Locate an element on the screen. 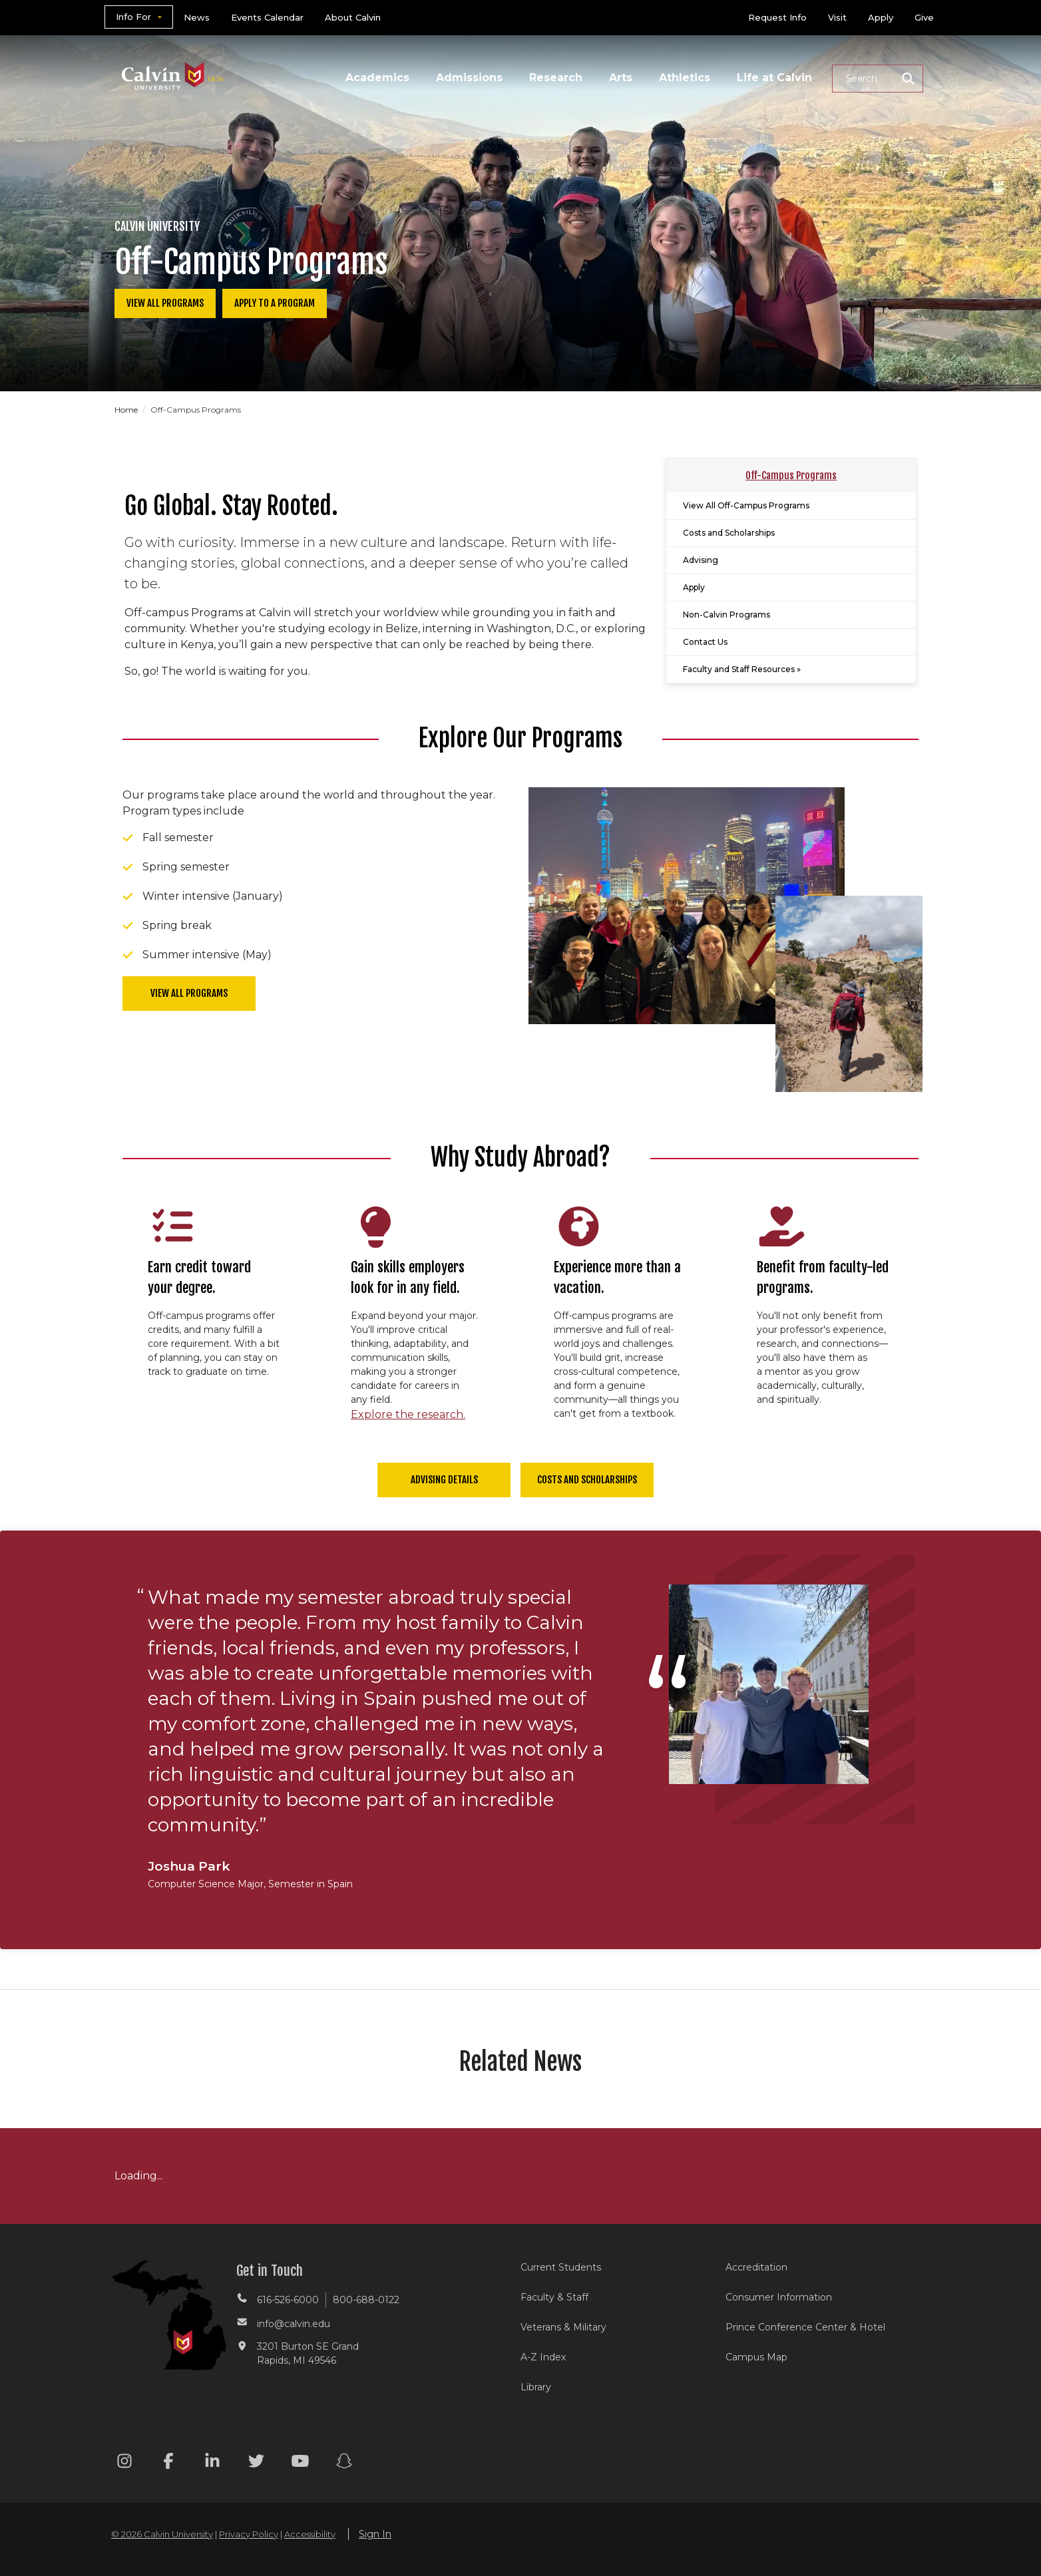 The width and height of the screenshot is (1041, 2576). [button] is located at coordinates (877, 78).